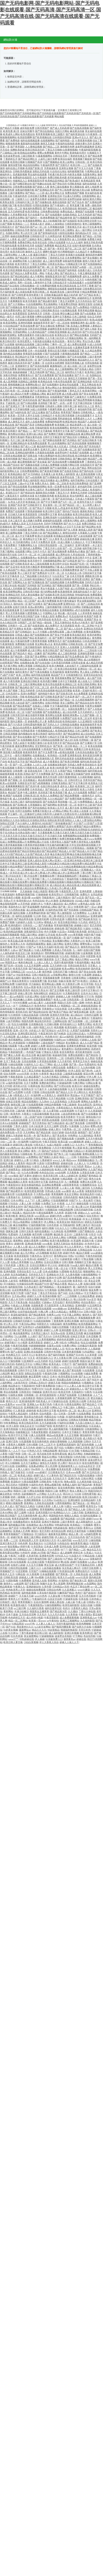 The image size is (103, 2576). Describe the element at coordinates (76, 619) in the screenshot. I see `孕妇无码精品` at that location.